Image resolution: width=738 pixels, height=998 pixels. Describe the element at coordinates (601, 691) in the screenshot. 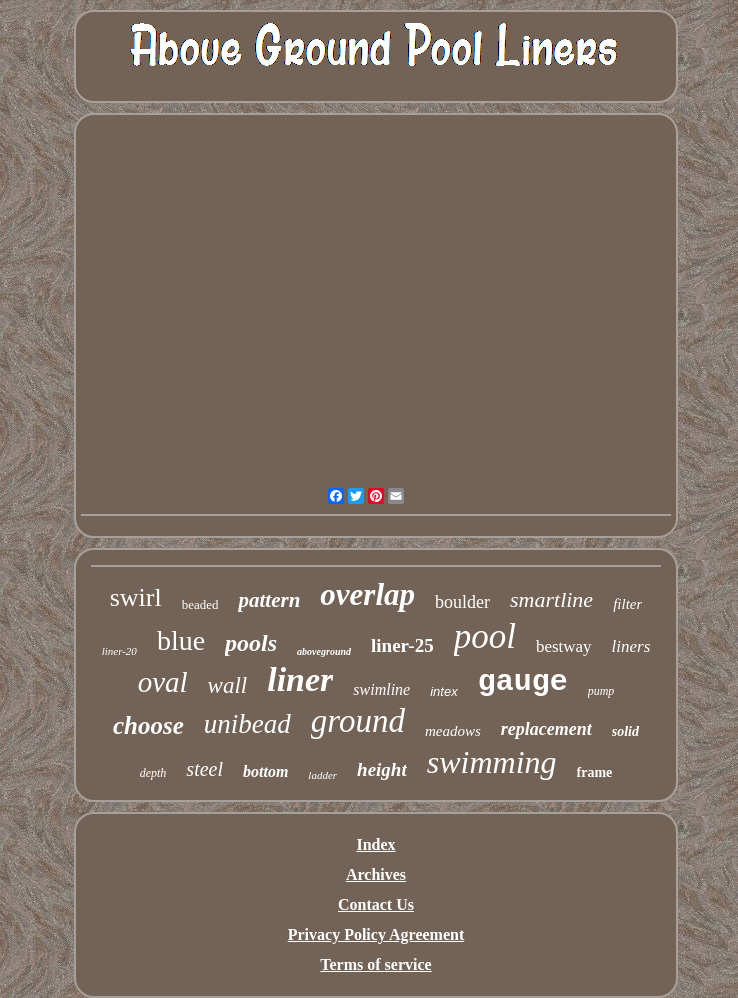

I see `pump` at that location.